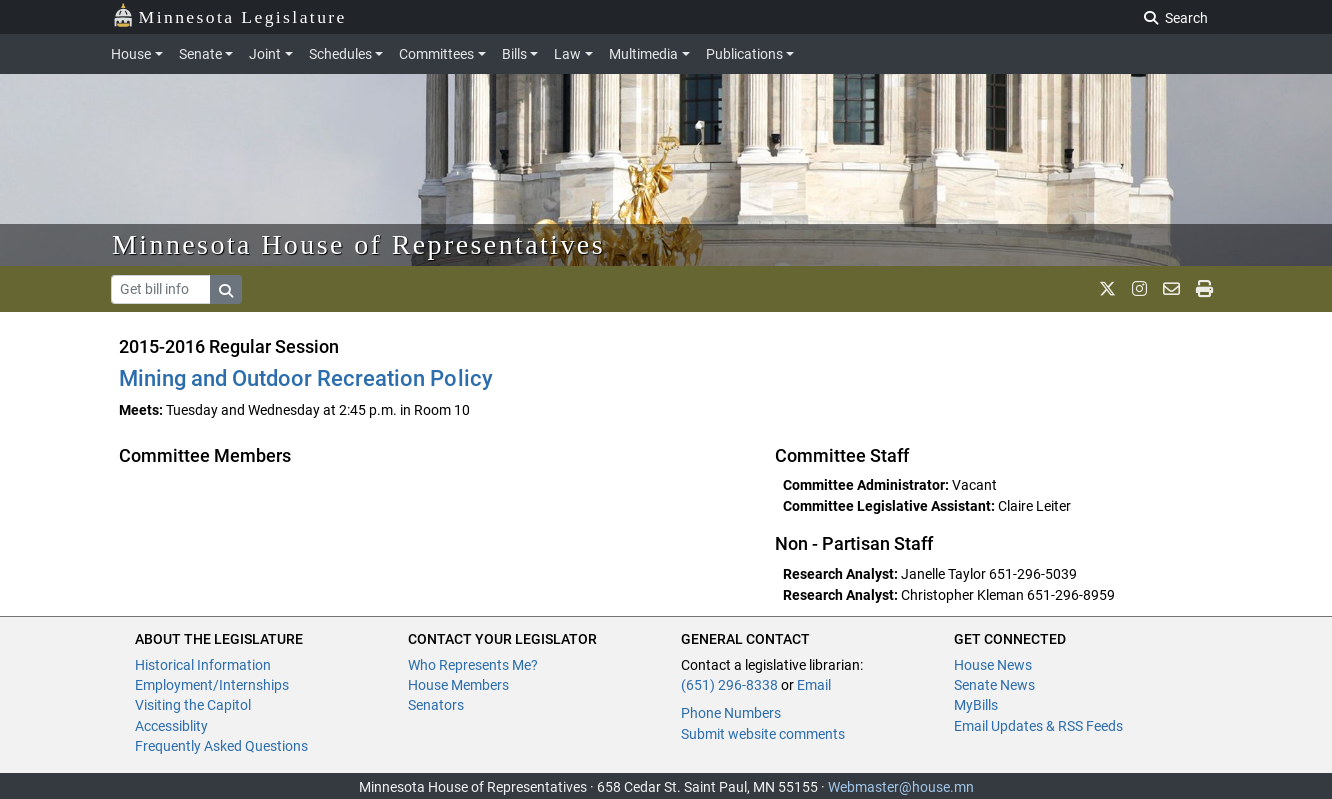 This screenshot has height=799, width=1332. I want to click on Multimedia, so click(643, 54).